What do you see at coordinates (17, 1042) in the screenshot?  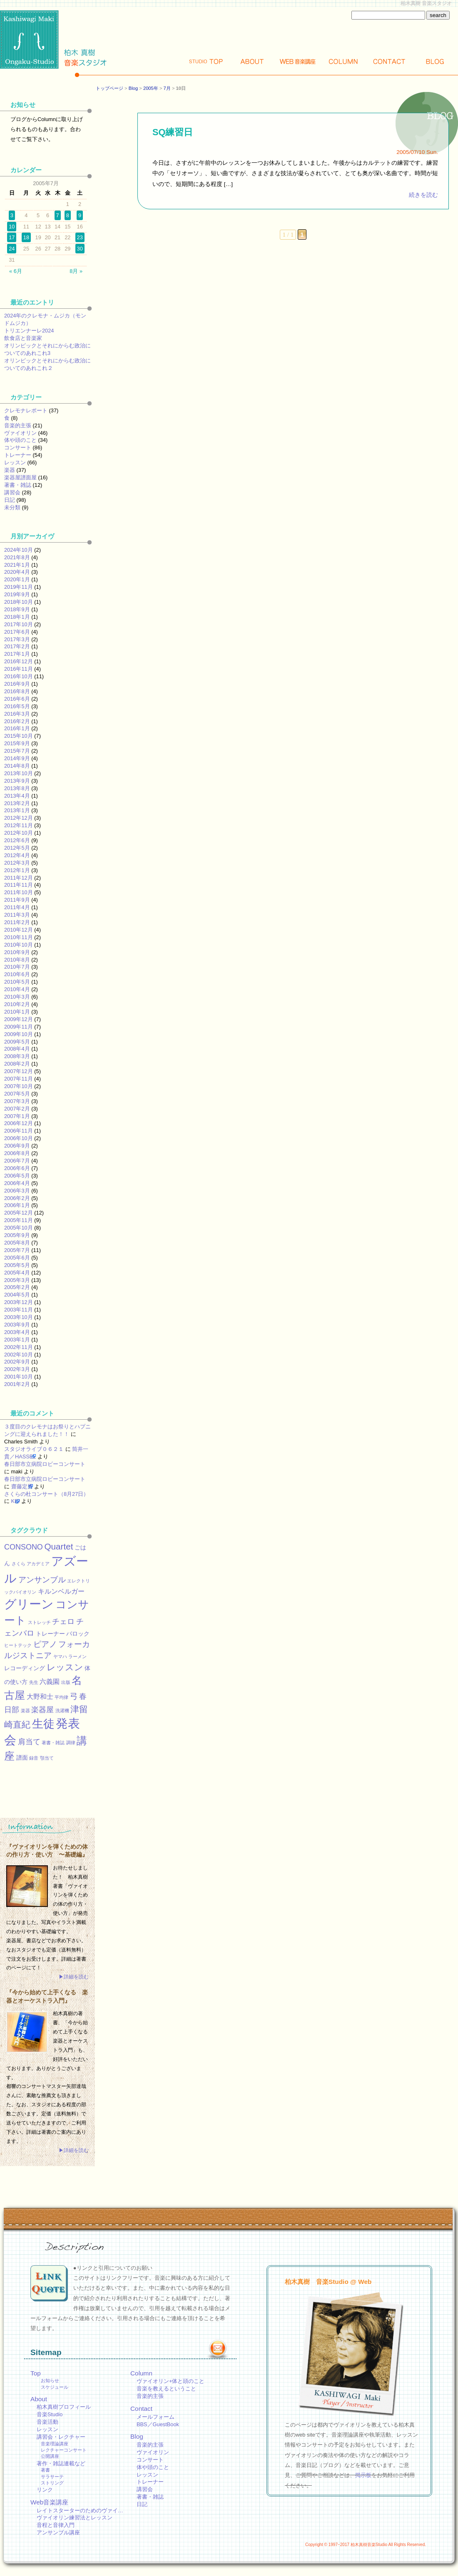 I see `2009年5月` at bounding box center [17, 1042].